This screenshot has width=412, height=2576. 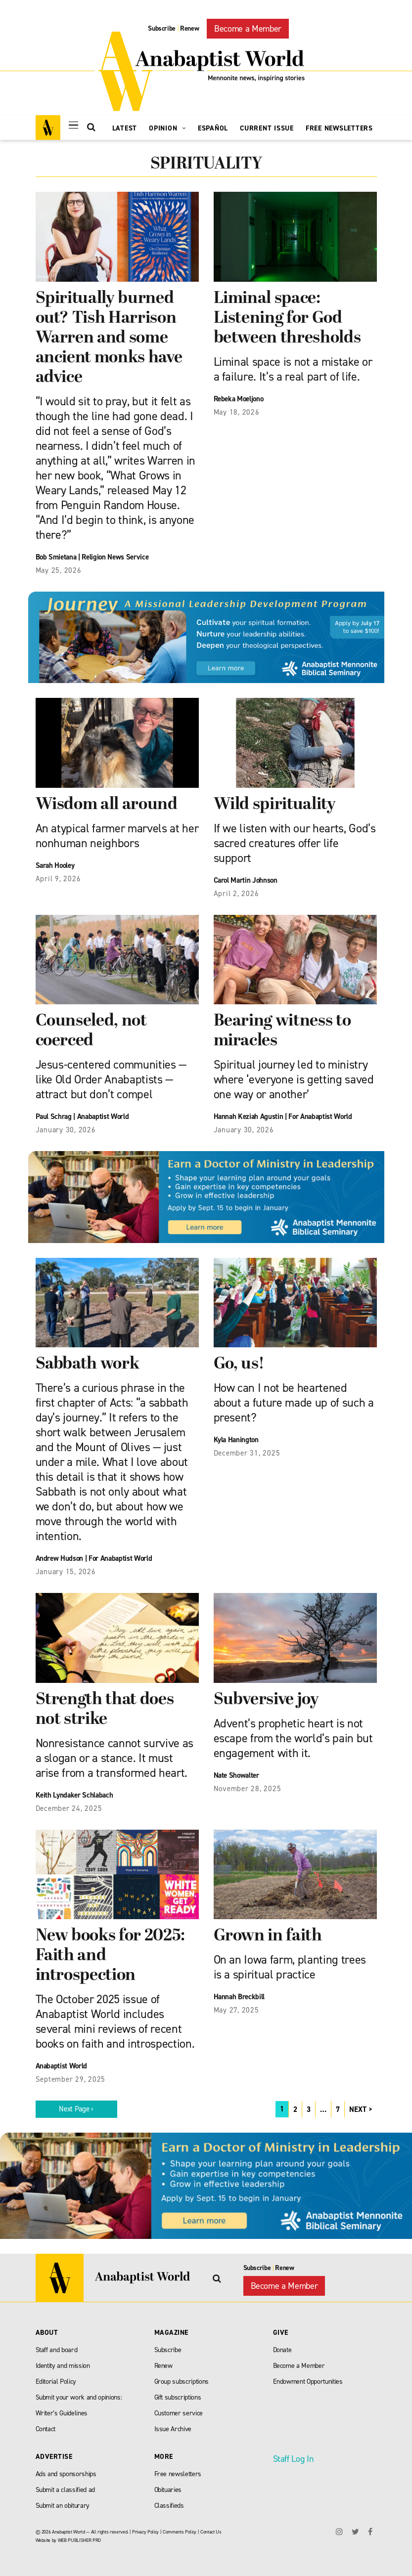 I want to click on Contact, so click(x=46, y=2429).